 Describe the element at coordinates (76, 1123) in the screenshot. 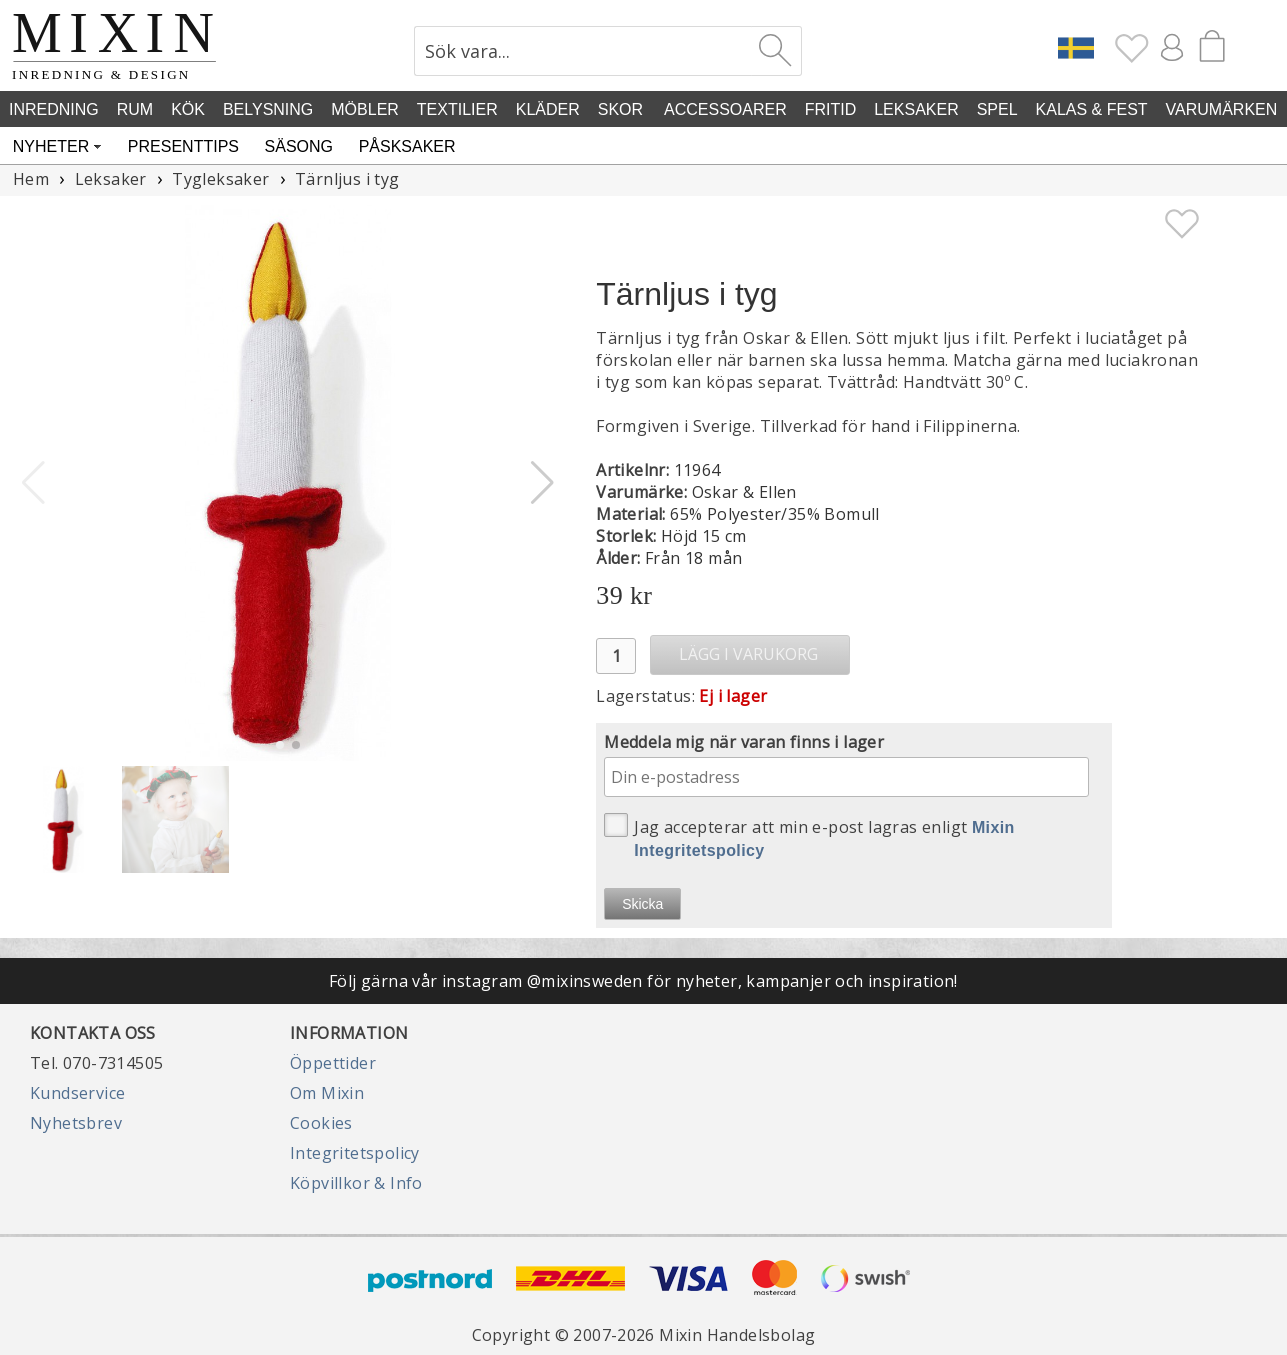

I see `Nyhetsbrev` at that location.